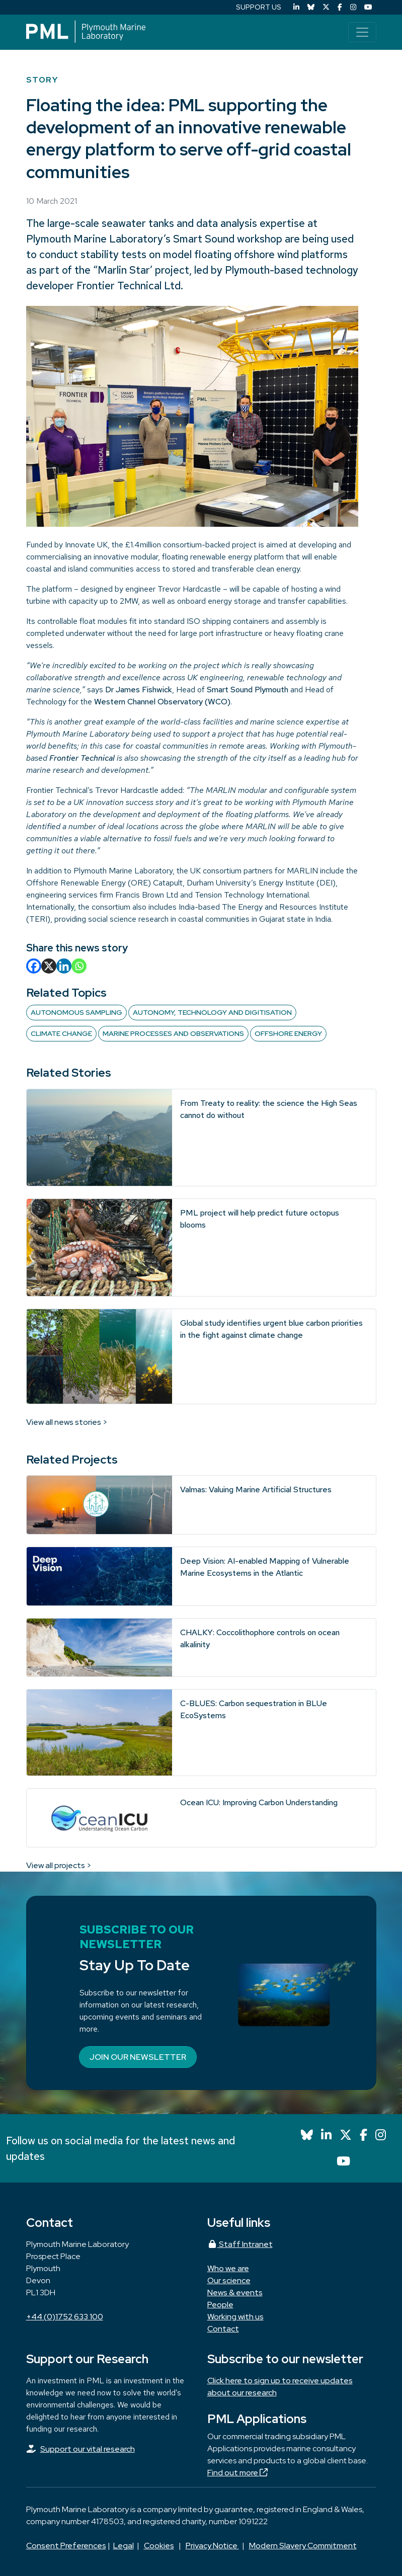 Image resolution: width=402 pixels, height=2576 pixels. What do you see at coordinates (237, 2472) in the screenshot?
I see `Find out more` at bounding box center [237, 2472].